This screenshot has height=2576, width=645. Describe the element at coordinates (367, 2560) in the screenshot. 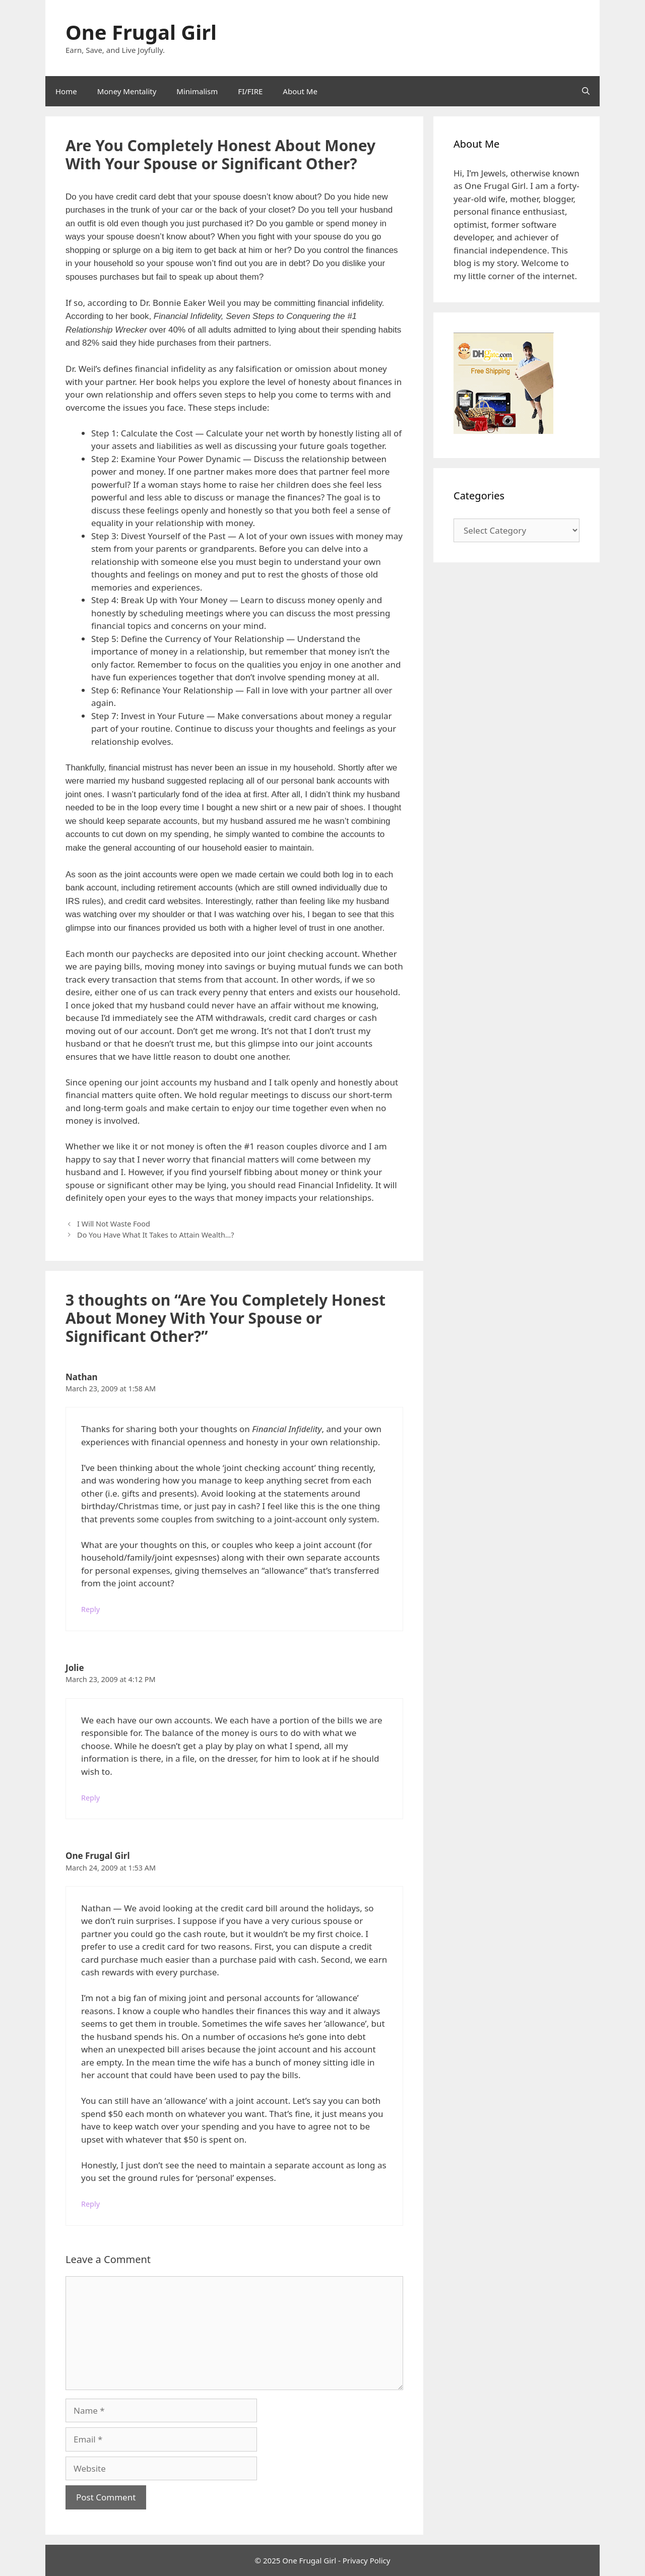

I see `Privacy Policy` at that location.